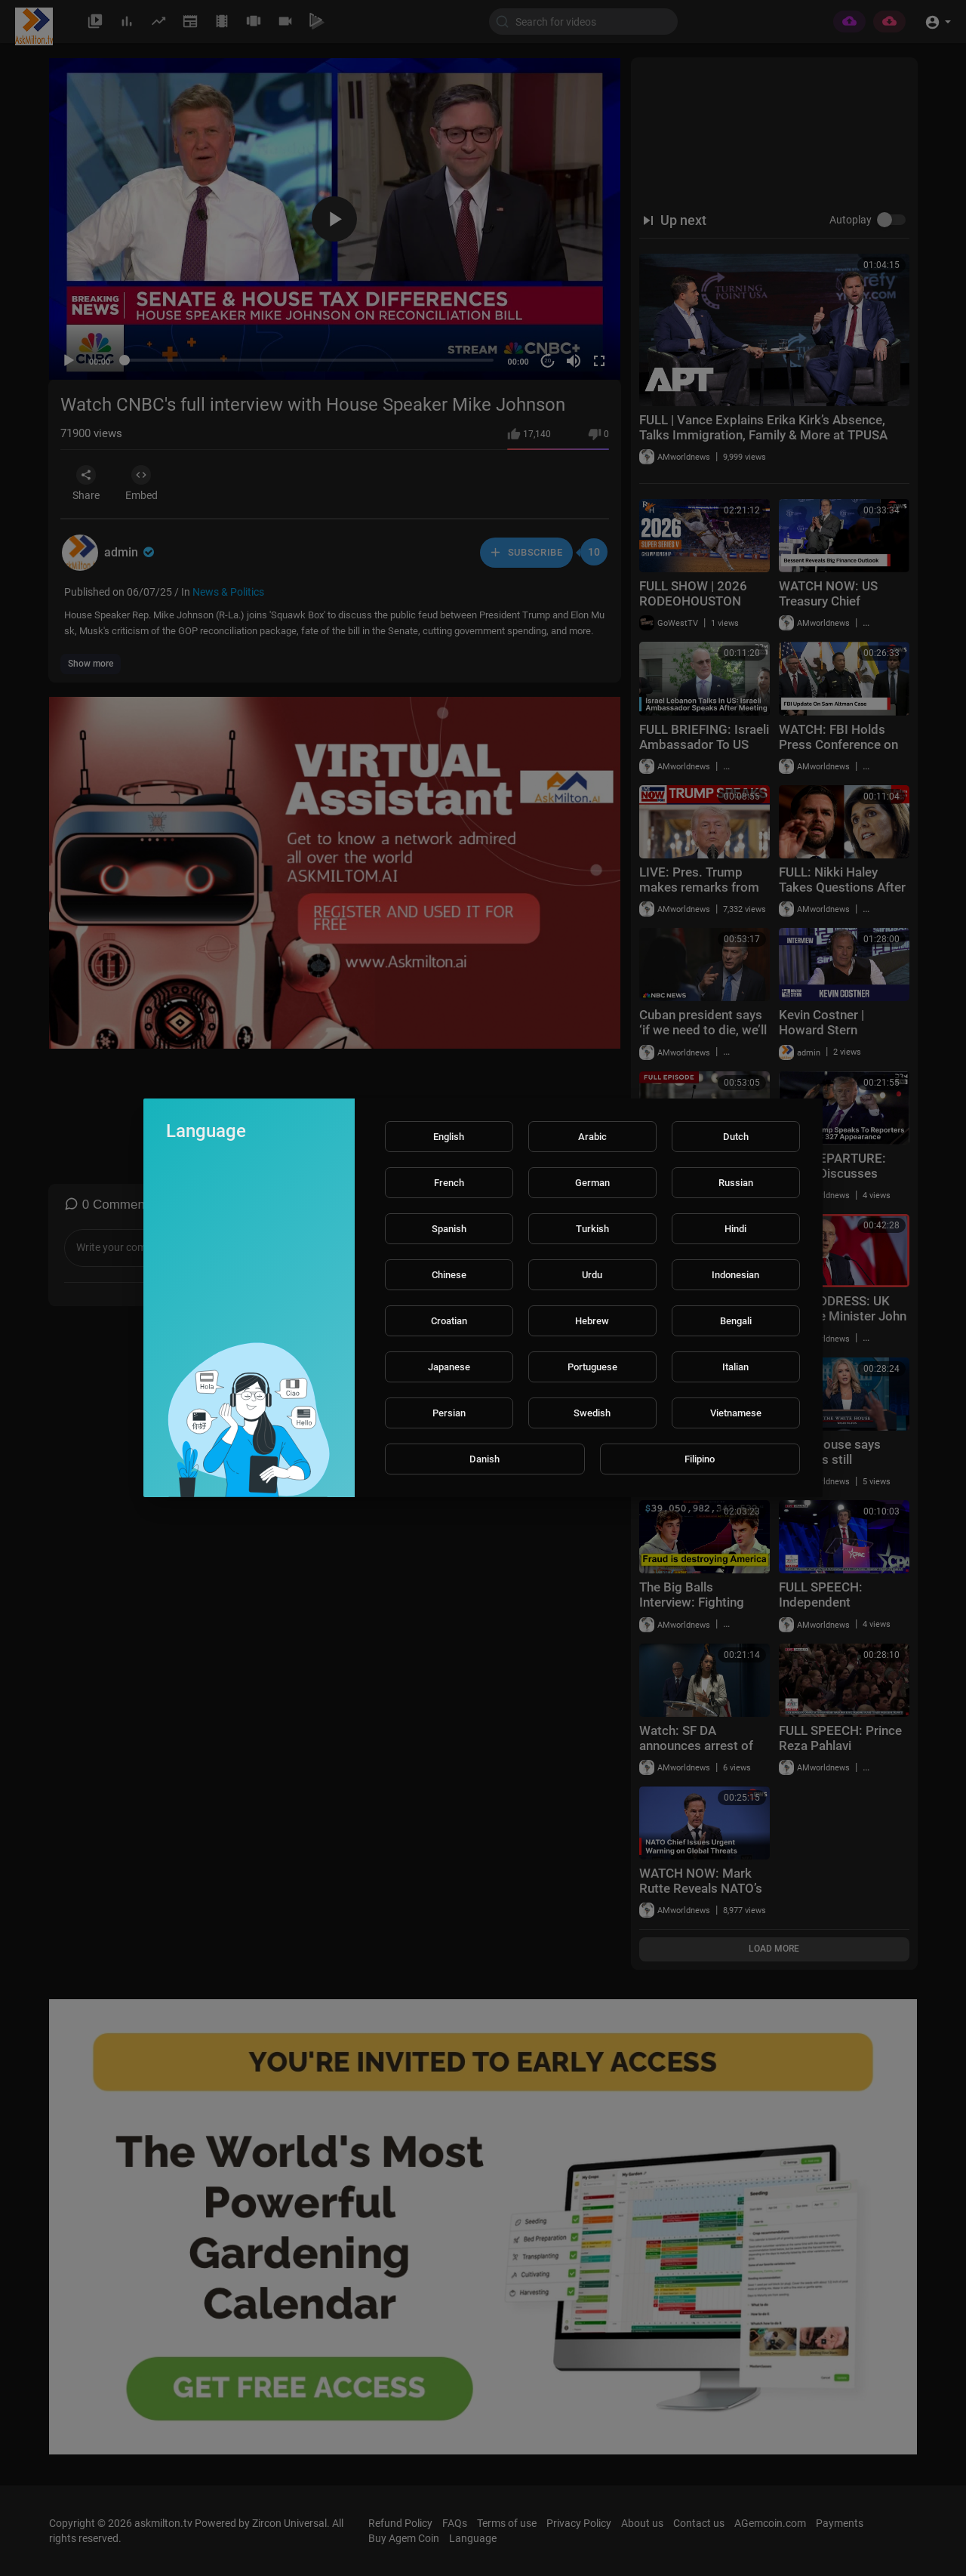  I want to click on Japanese, so click(449, 1367).